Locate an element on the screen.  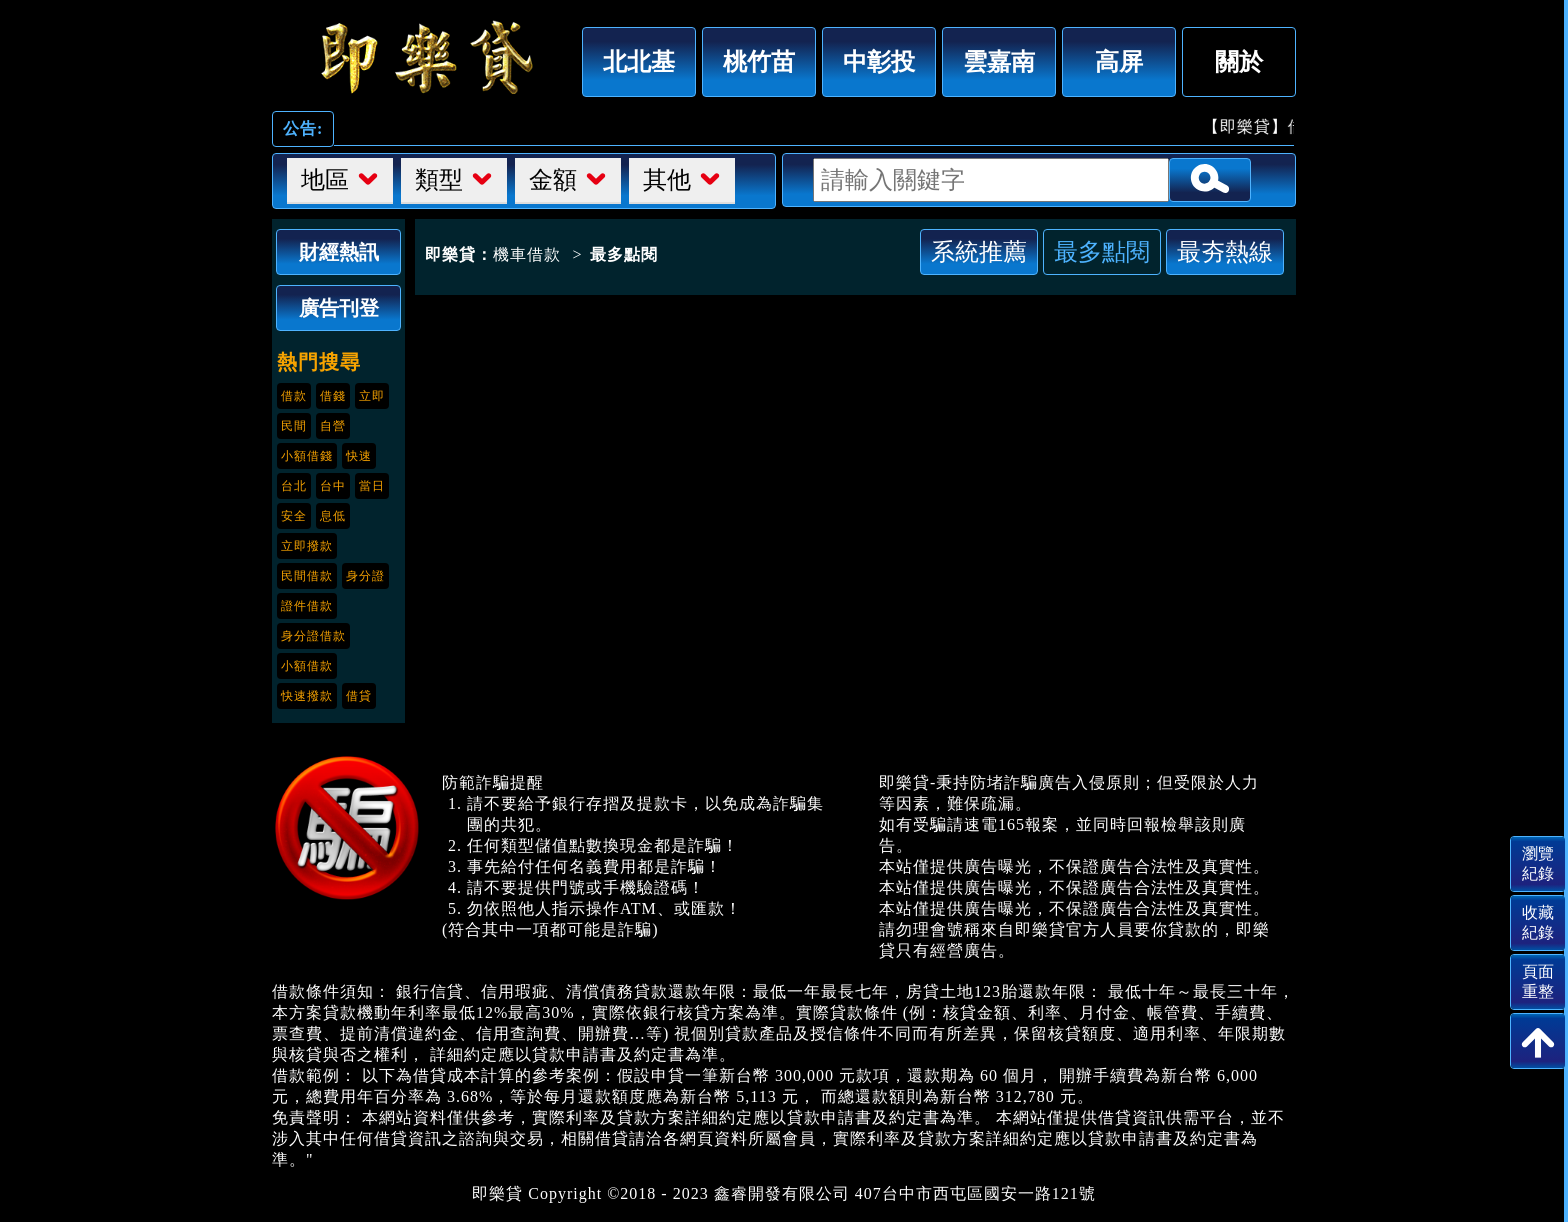
高屏 is located at coordinates (1119, 61).